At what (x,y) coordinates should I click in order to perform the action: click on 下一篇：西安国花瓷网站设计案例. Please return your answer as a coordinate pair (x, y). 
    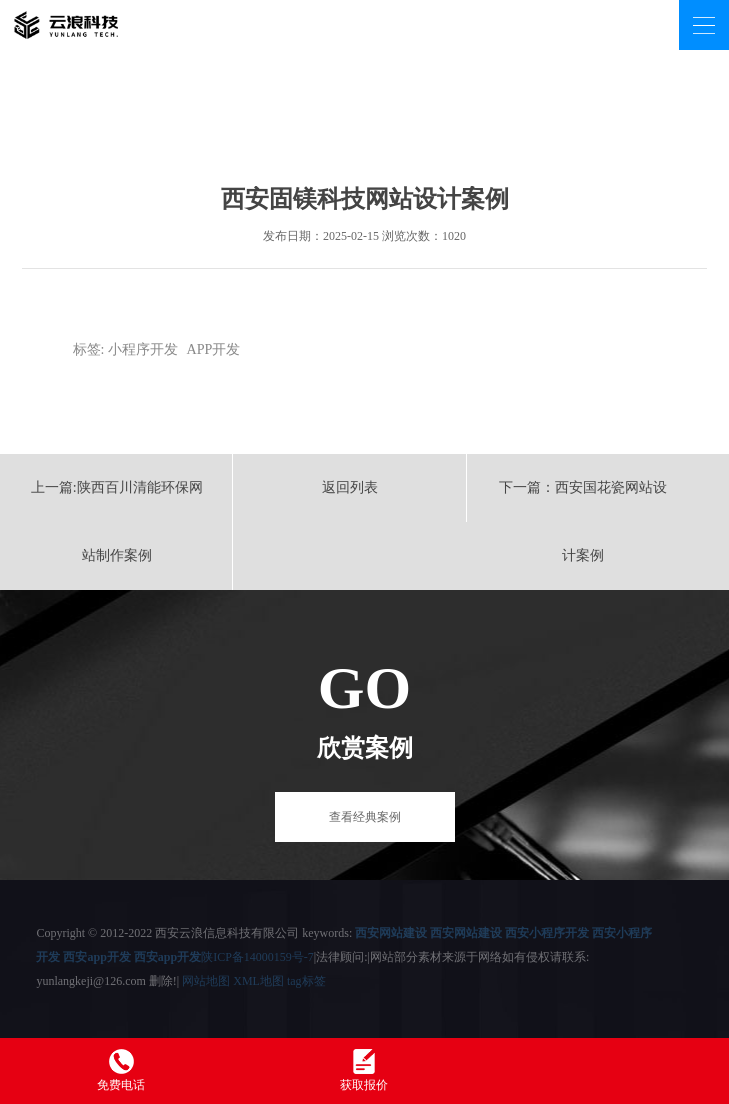
    Looking at the image, I should click on (583, 521).